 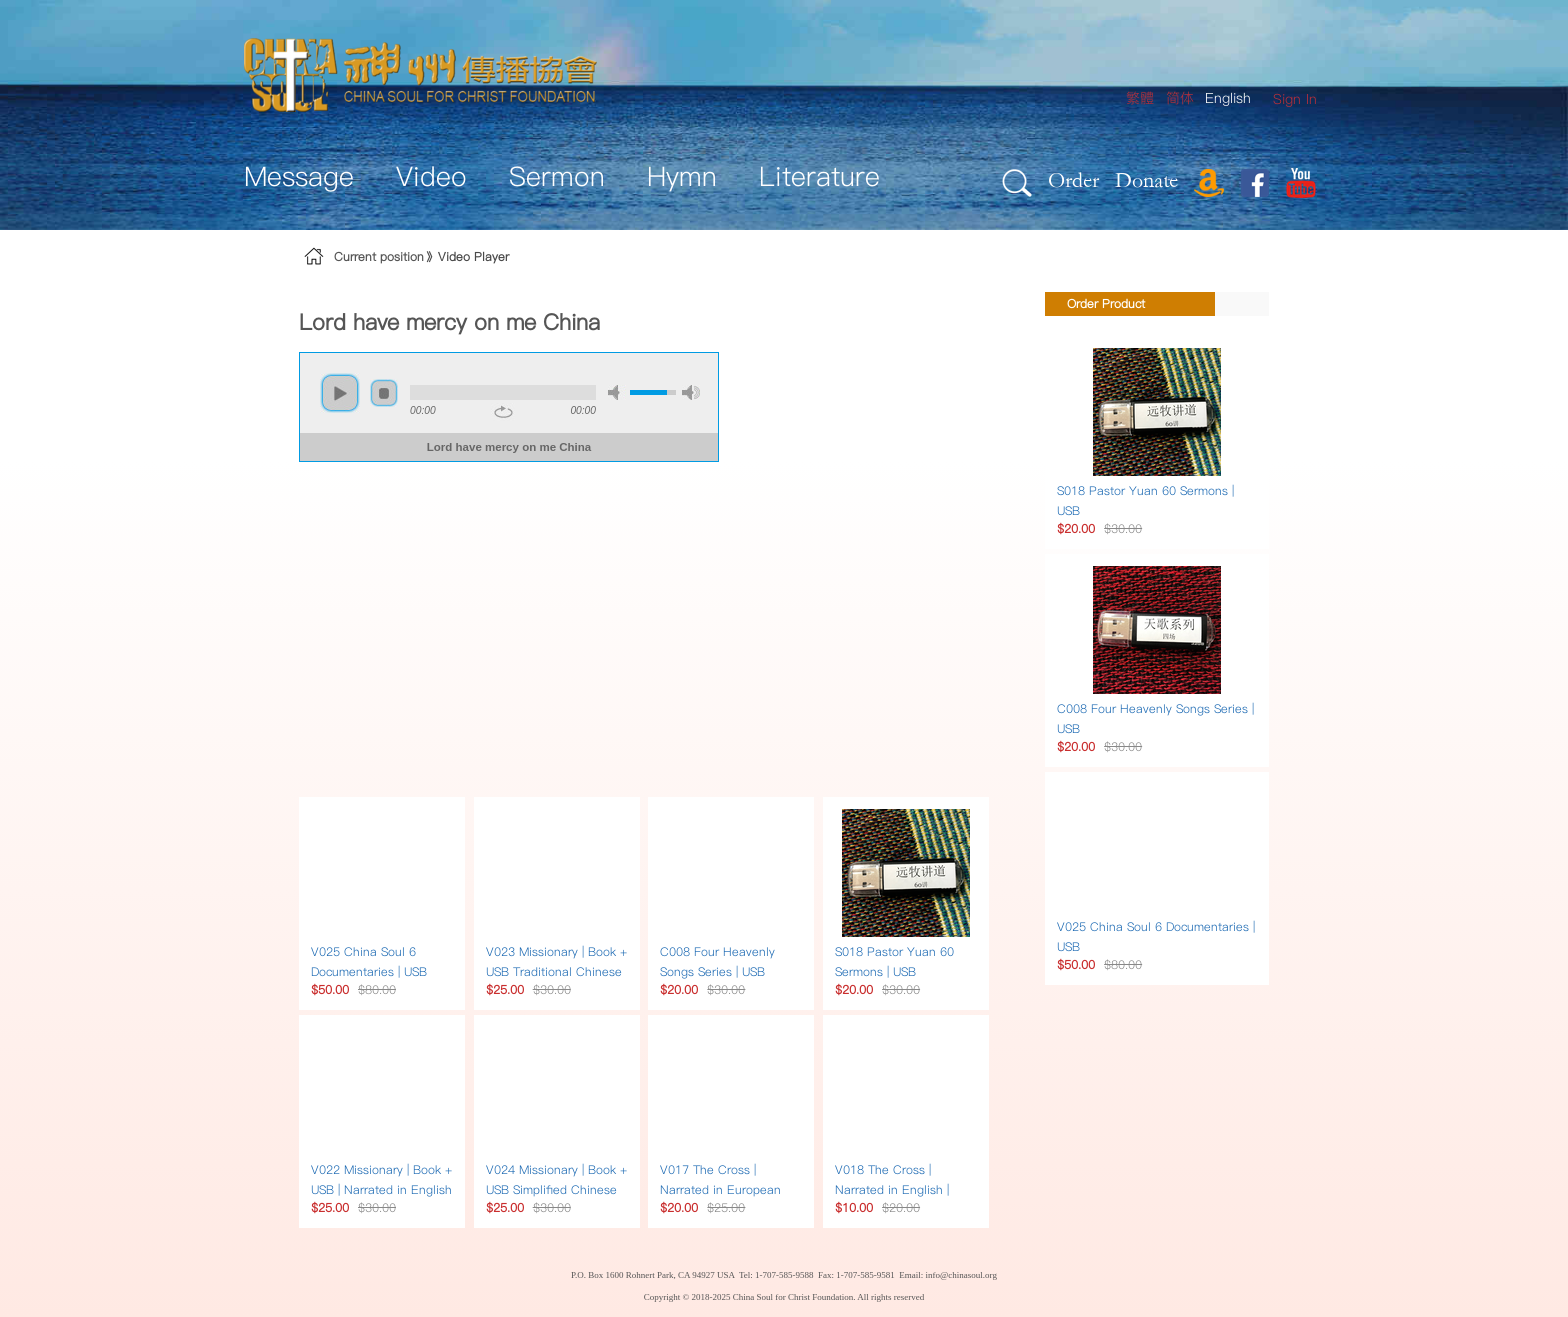 I want to click on V017 The Cross | Narrated in European multilingual | DVD, so click(x=720, y=1189).